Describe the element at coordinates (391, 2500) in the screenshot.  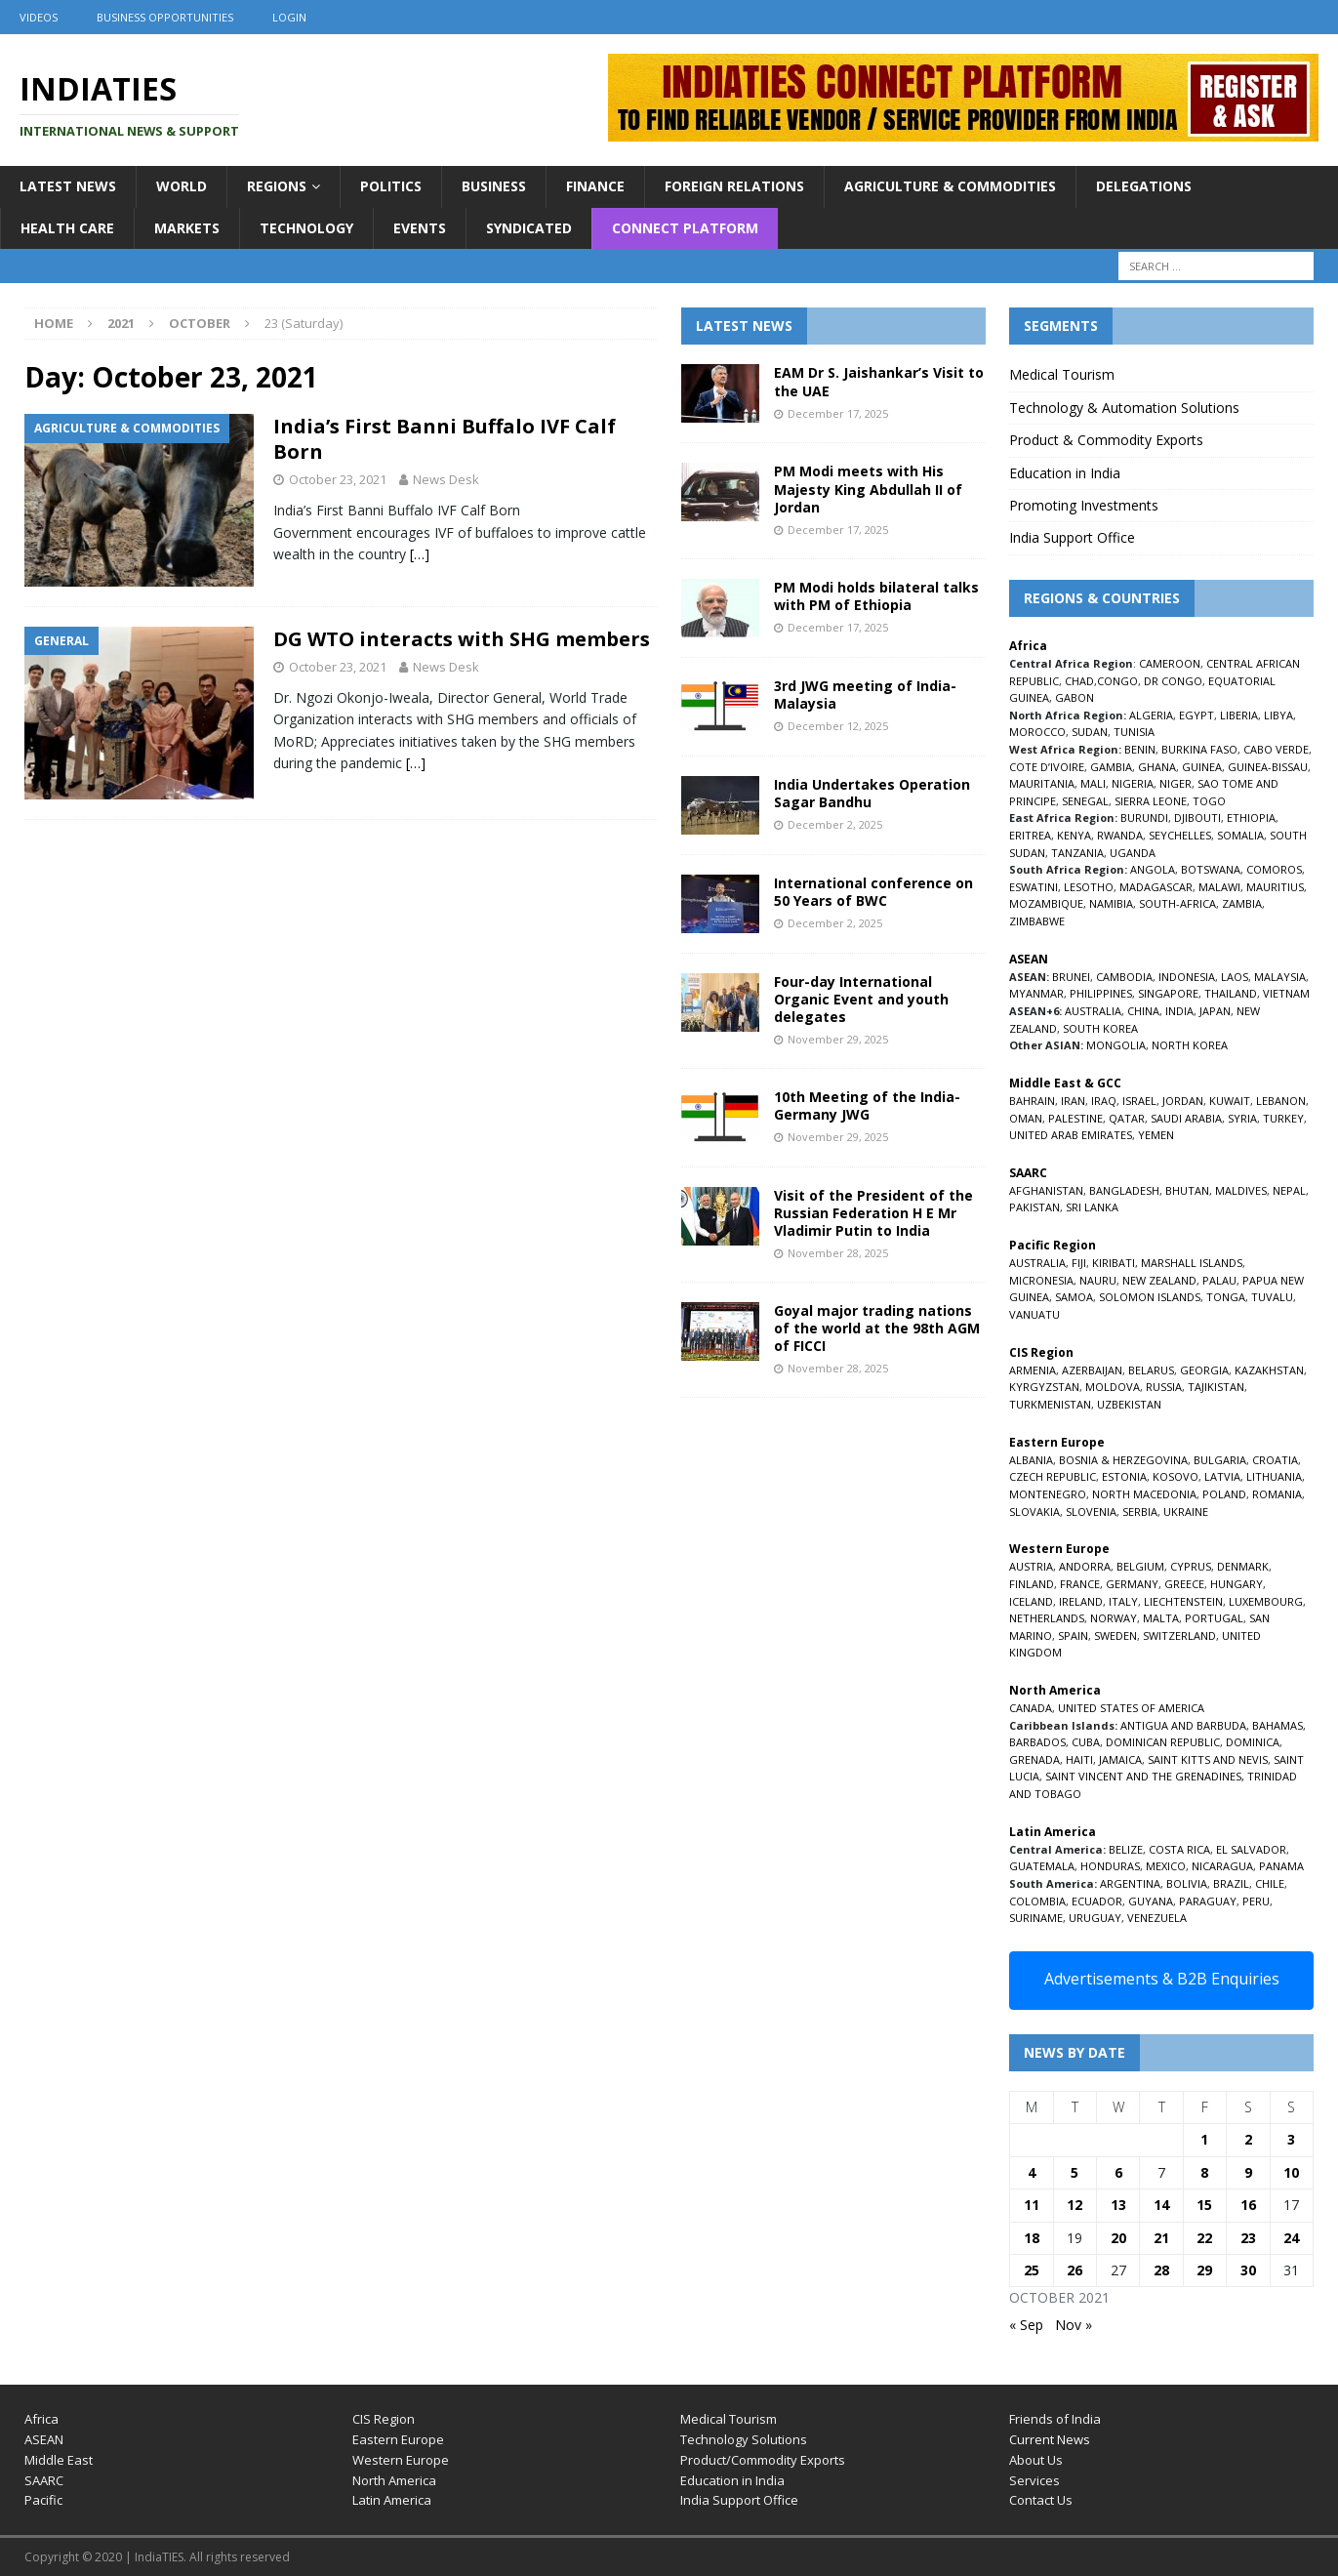
I see `Latin America` at that location.